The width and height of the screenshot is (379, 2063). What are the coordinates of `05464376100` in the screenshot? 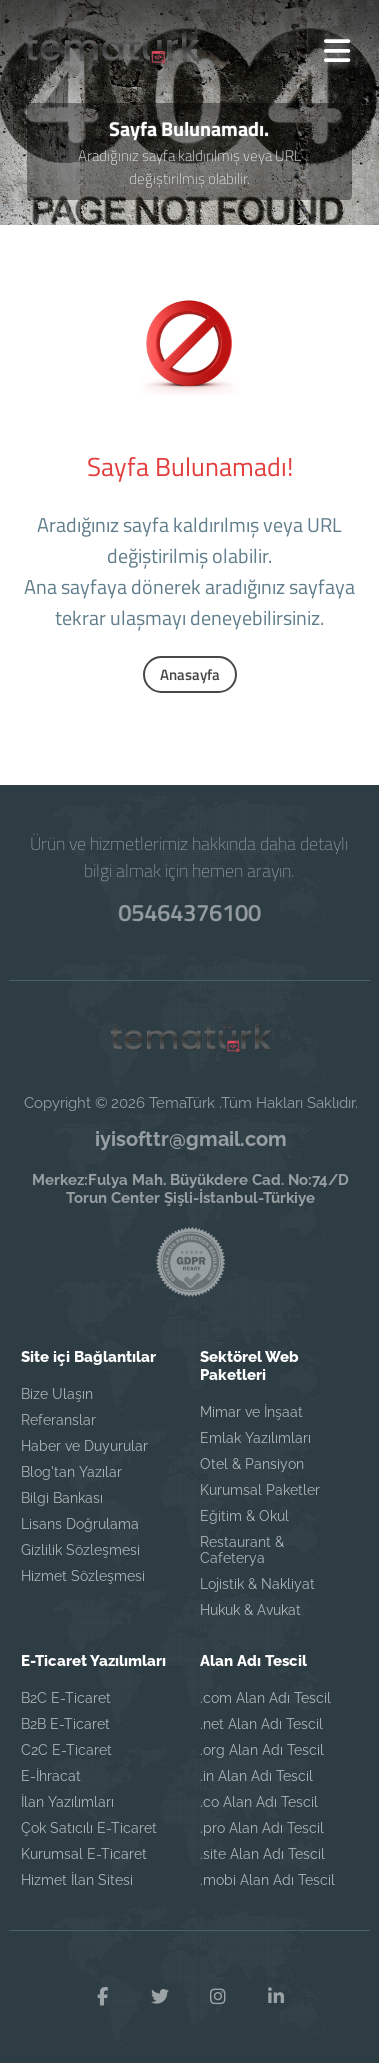 It's located at (190, 912).